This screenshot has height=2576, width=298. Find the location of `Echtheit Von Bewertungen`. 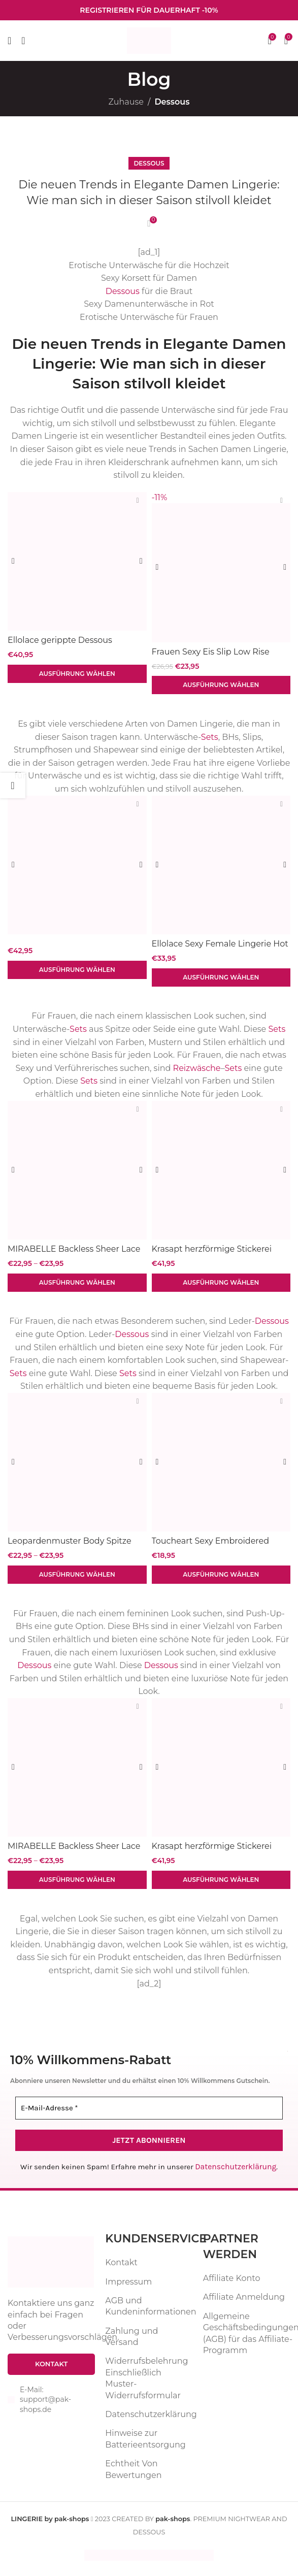

Echtheit Von Bewertungen is located at coordinates (133, 2474).